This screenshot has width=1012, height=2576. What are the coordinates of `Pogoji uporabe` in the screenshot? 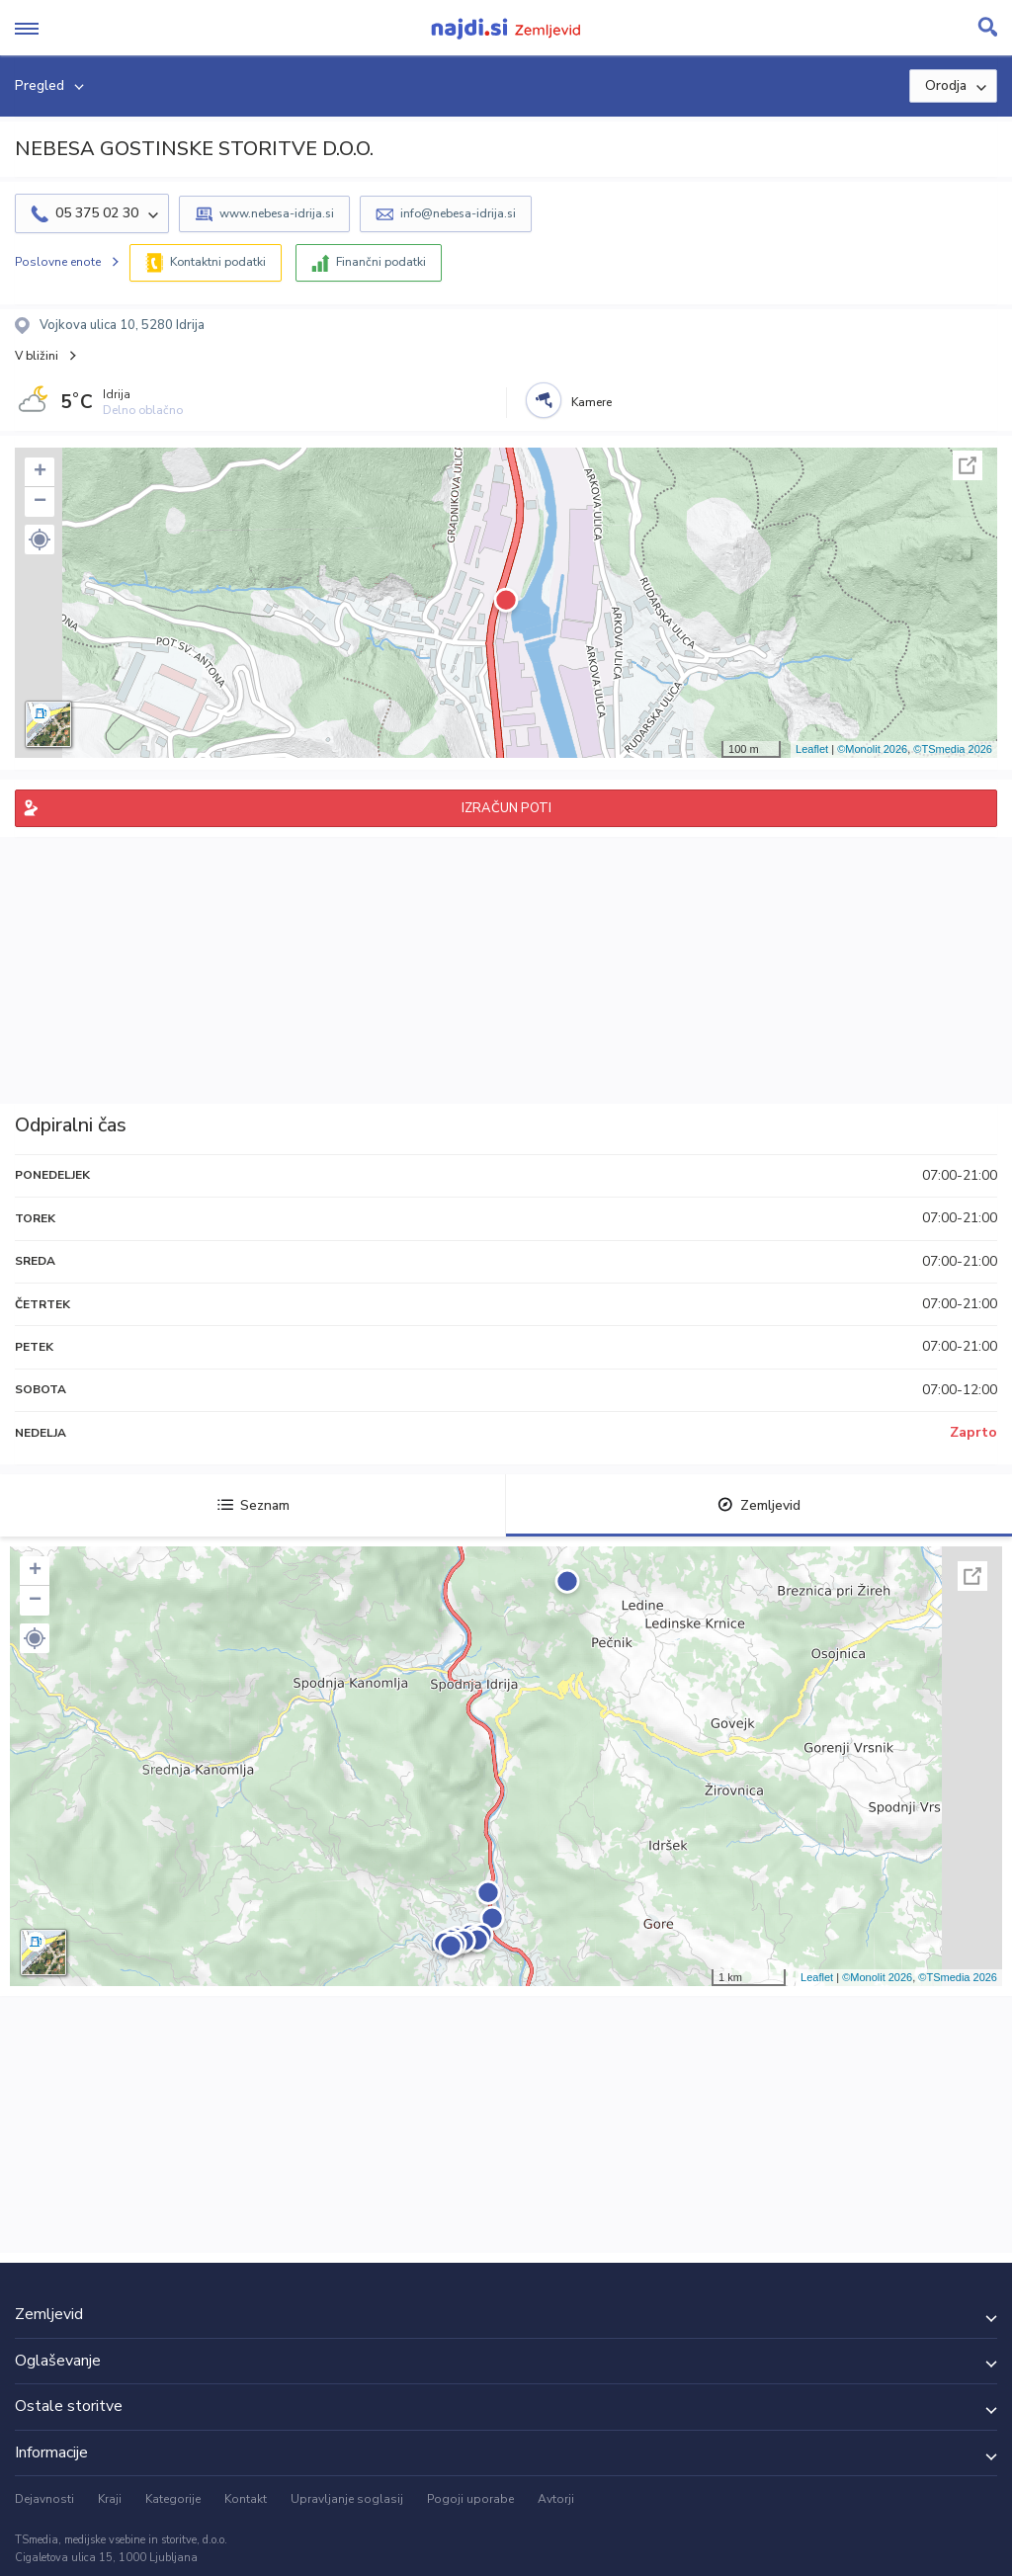 It's located at (470, 2499).